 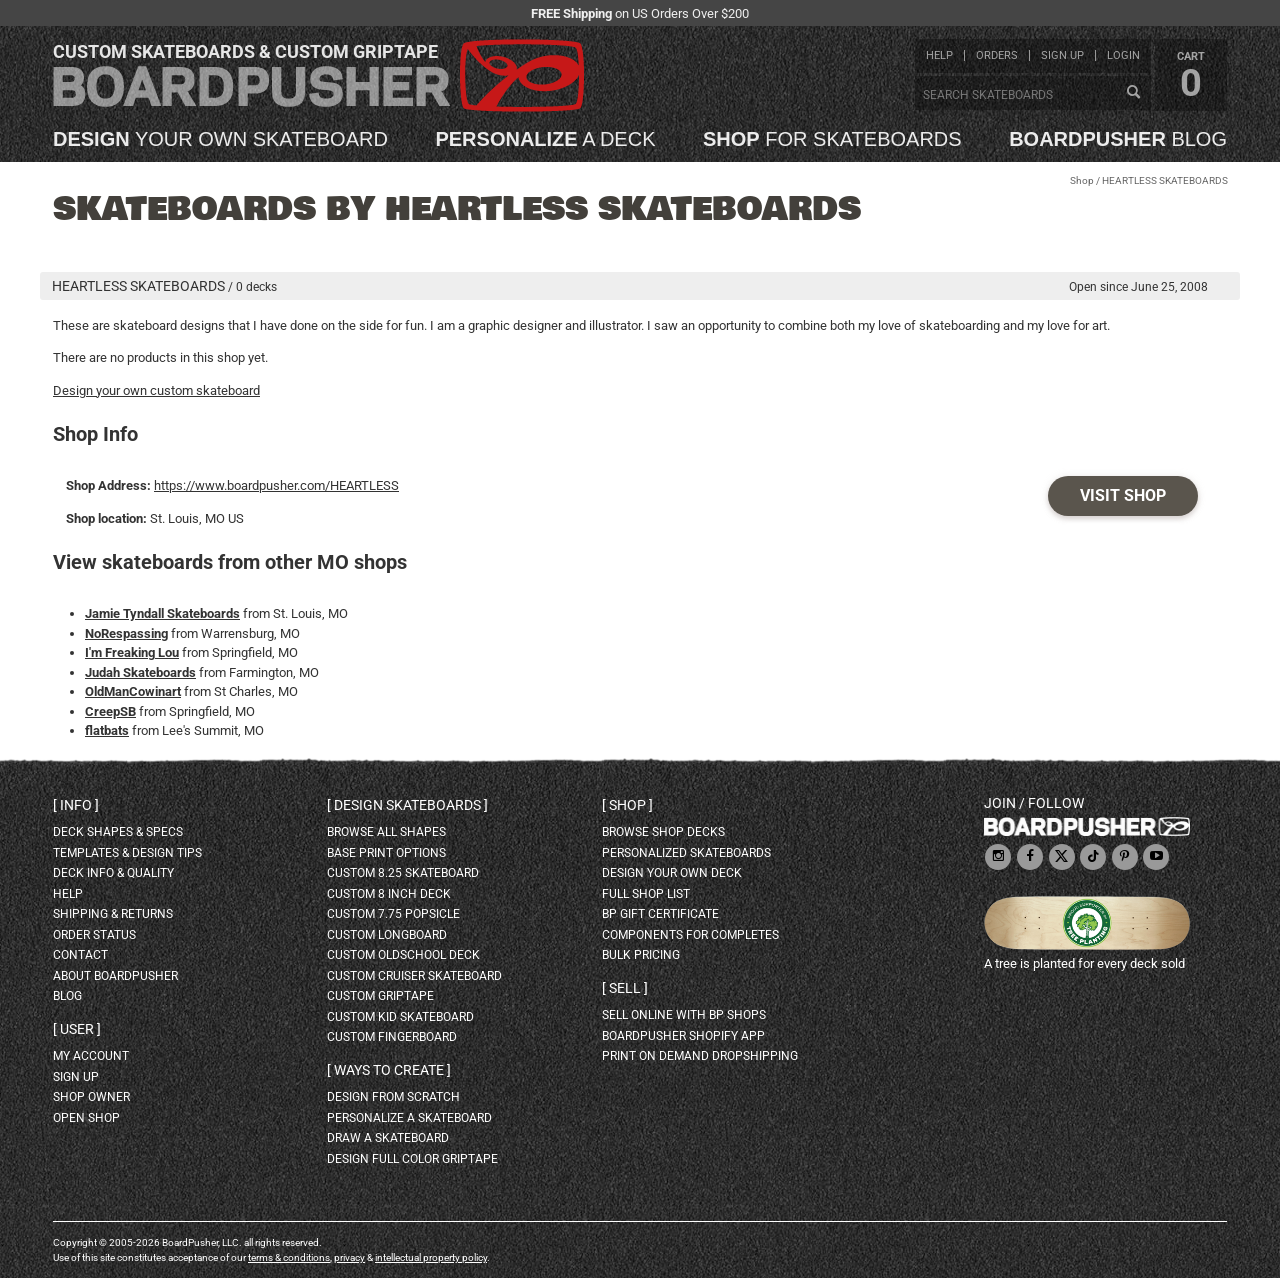 I want to click on open shop, so click(x=86, y=1118).